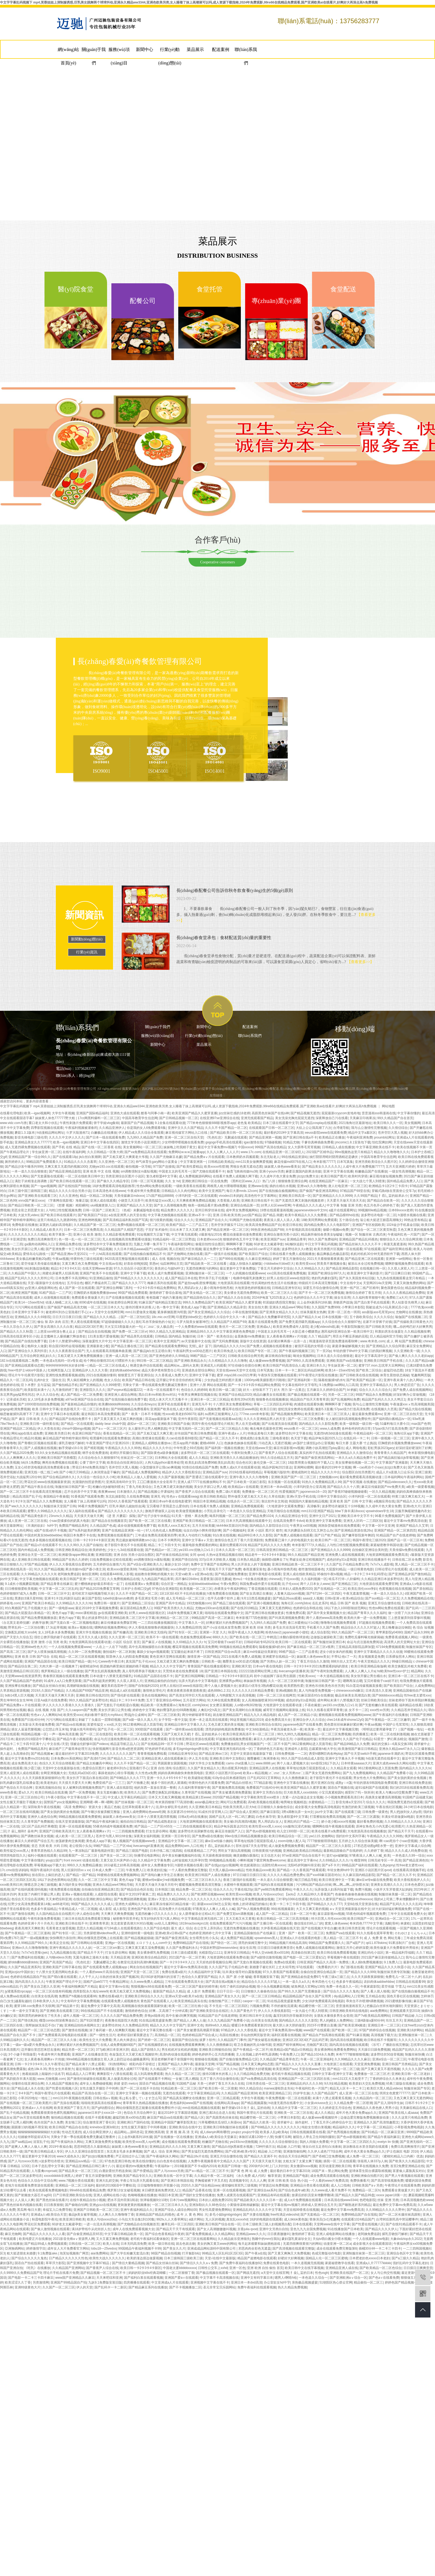 This screenshot has height=2576, width=435. What do you see at coordinates (160, 1249) in the screenshot?
I see `xzl仙踪林` at bounding box center [160, 1249].